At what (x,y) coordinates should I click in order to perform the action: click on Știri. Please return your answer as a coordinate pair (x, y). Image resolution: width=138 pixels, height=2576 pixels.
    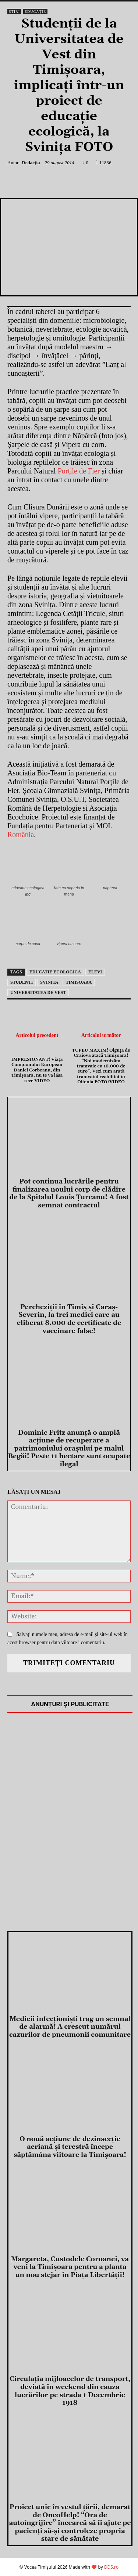
    Looking at the image, I should click on (14, 11).